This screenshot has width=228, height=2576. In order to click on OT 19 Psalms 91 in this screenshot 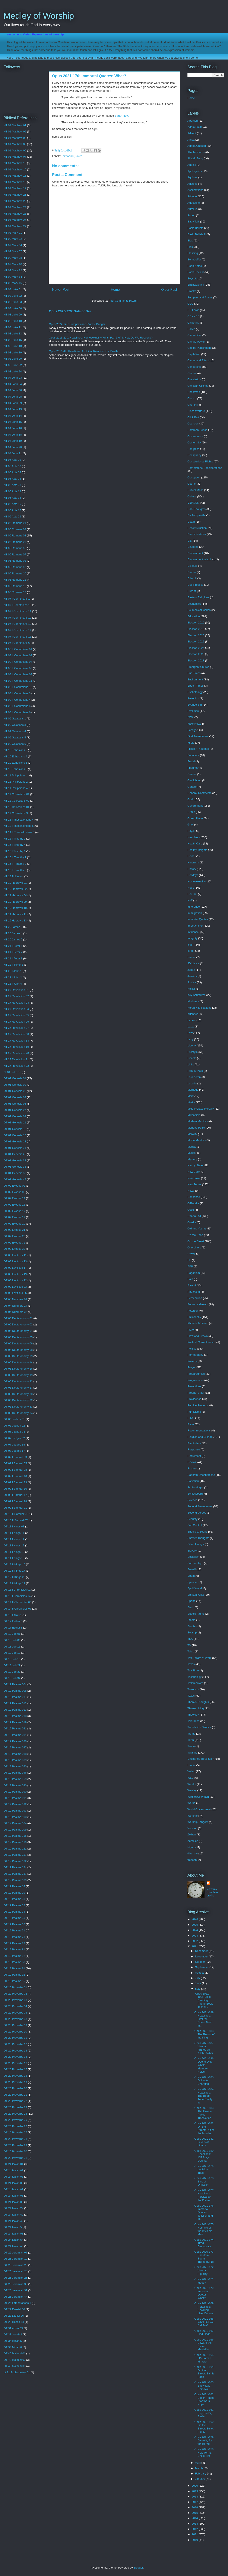, I will do `click(14, 1968)`.